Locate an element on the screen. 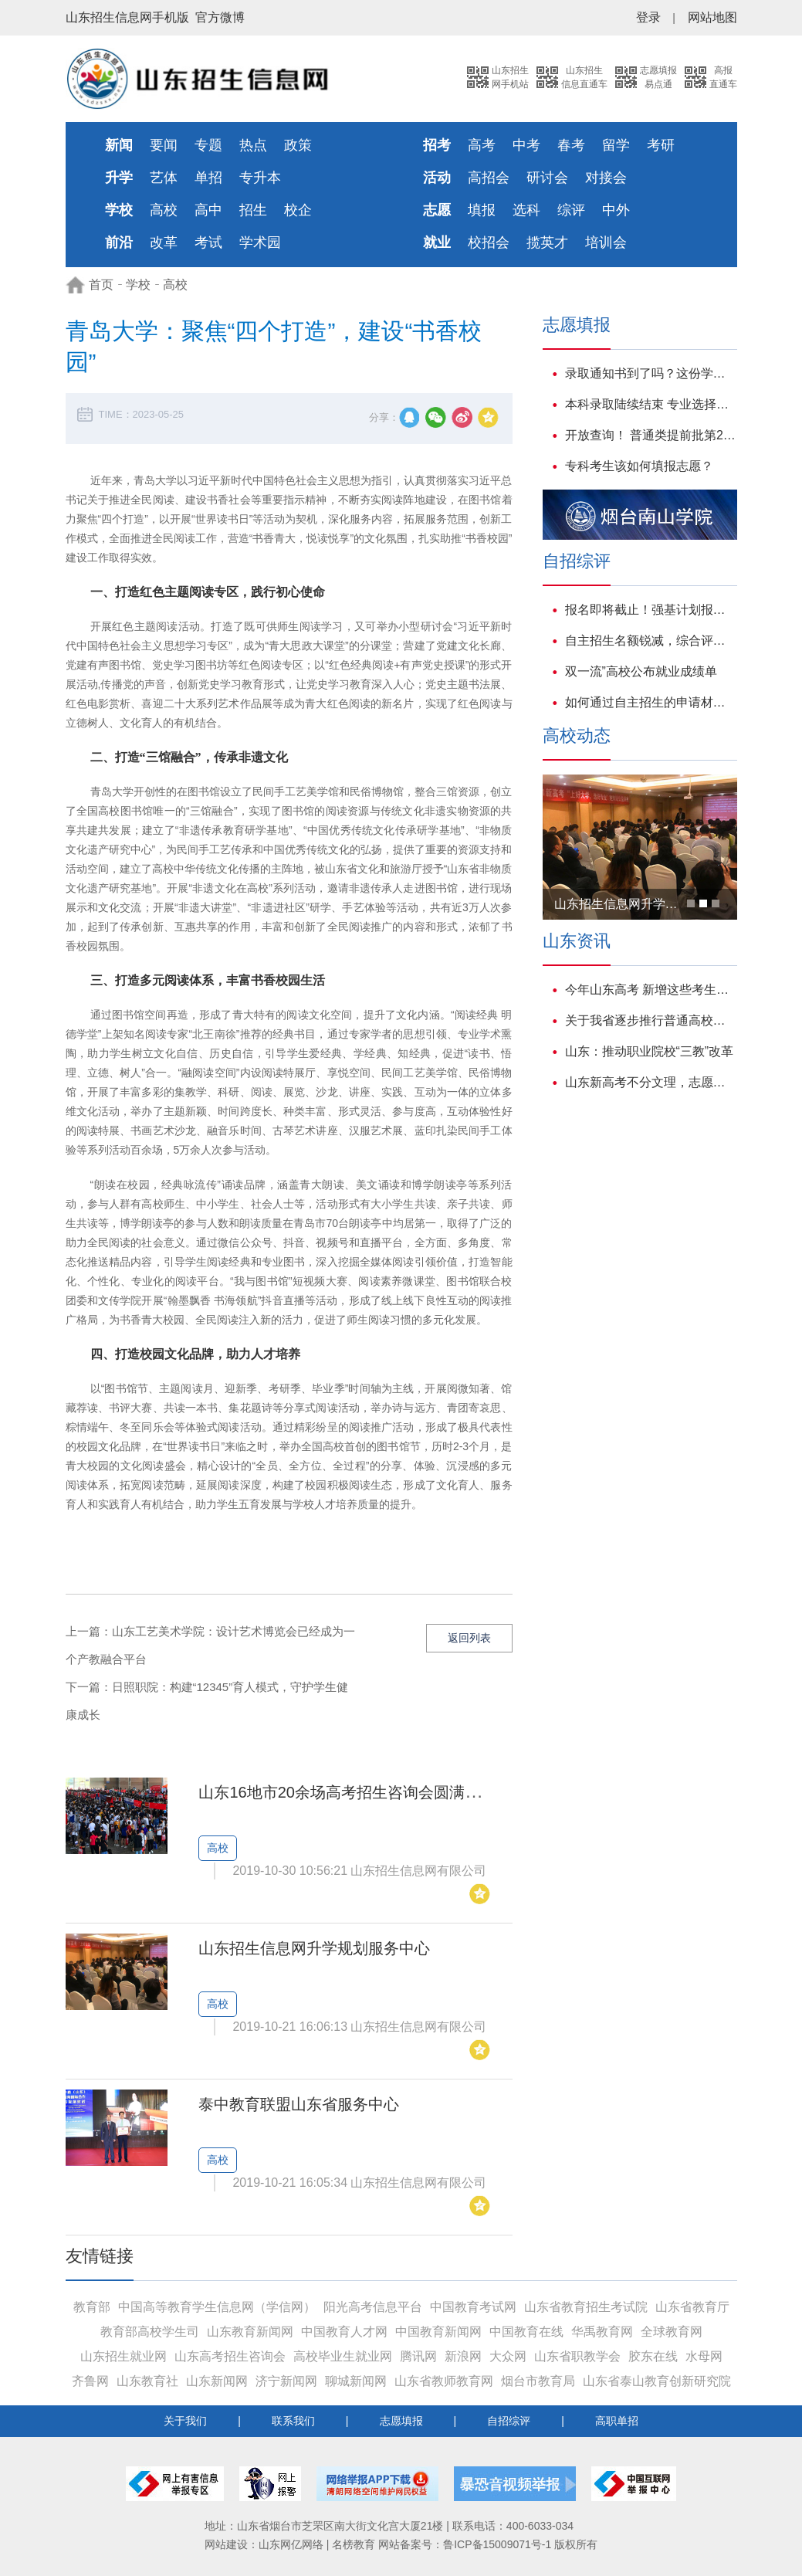 This screenshot has width=802, height=2576. 今年山东高考 新增这些考生享受优待 is located at coordinates (651, 989).